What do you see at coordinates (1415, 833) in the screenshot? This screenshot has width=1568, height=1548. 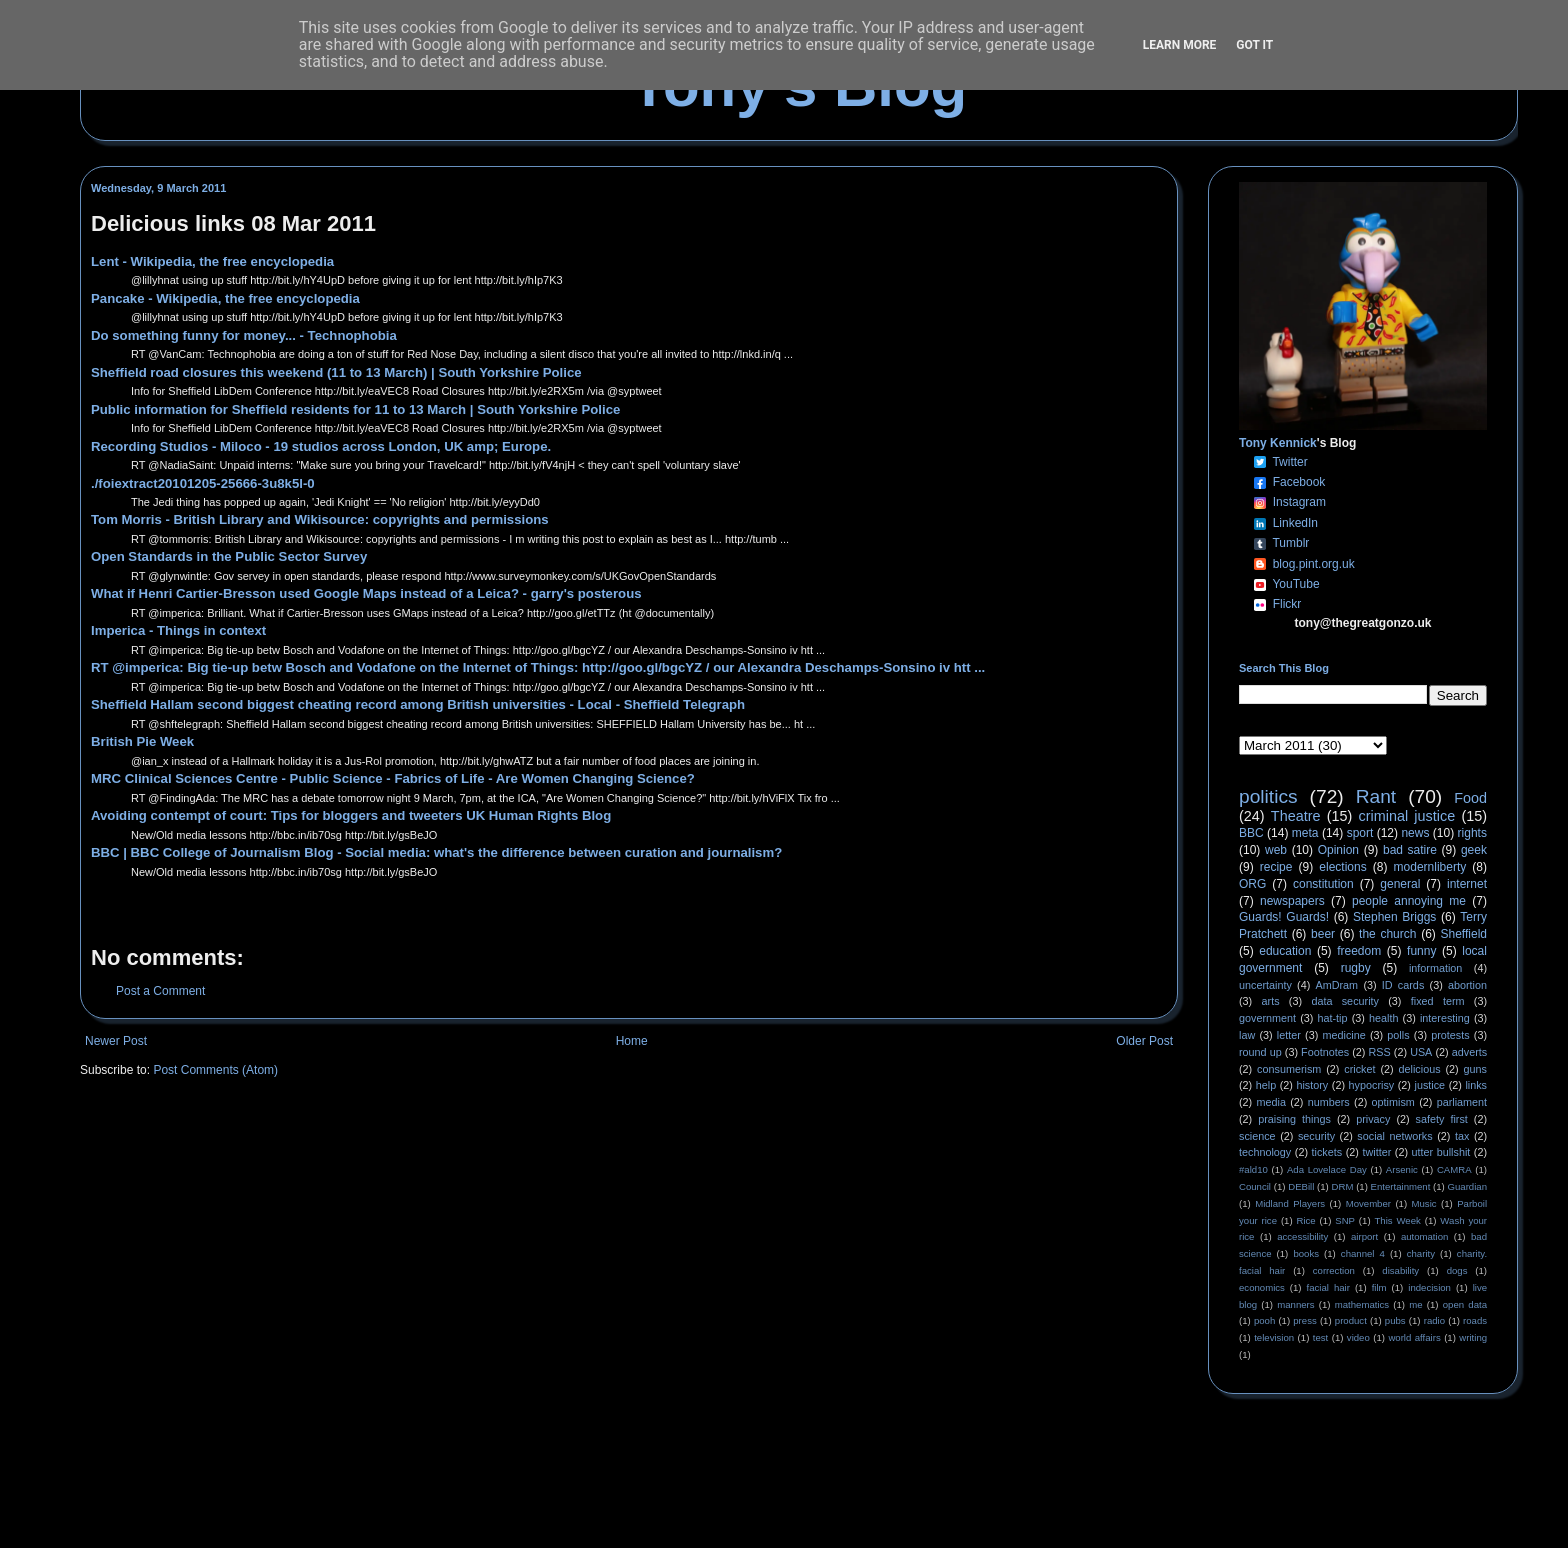 I see `news` at bounding box center [1415, 833].